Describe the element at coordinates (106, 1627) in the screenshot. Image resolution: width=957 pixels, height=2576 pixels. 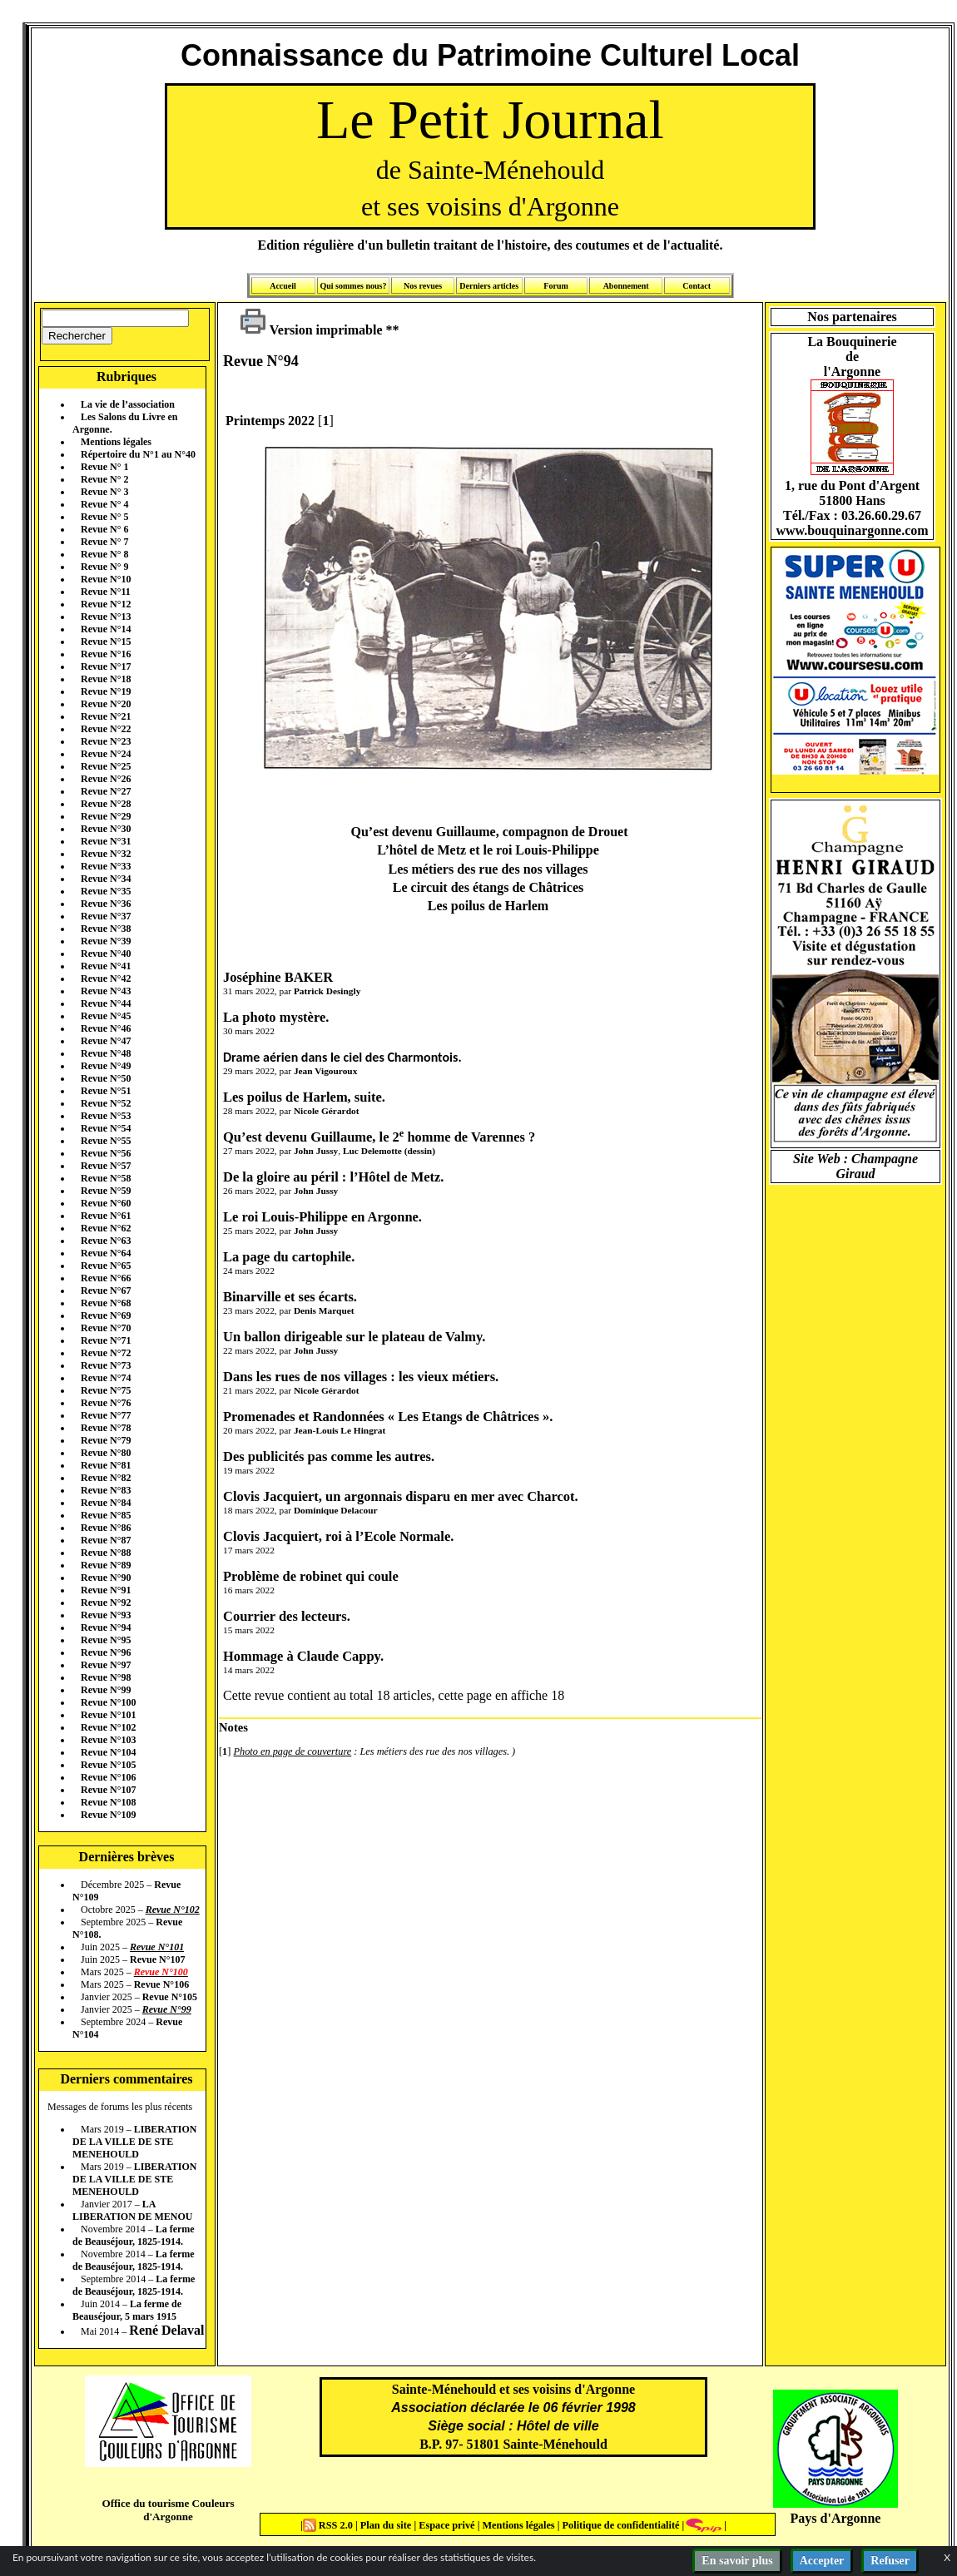
I see `Revue N°94` at that location.